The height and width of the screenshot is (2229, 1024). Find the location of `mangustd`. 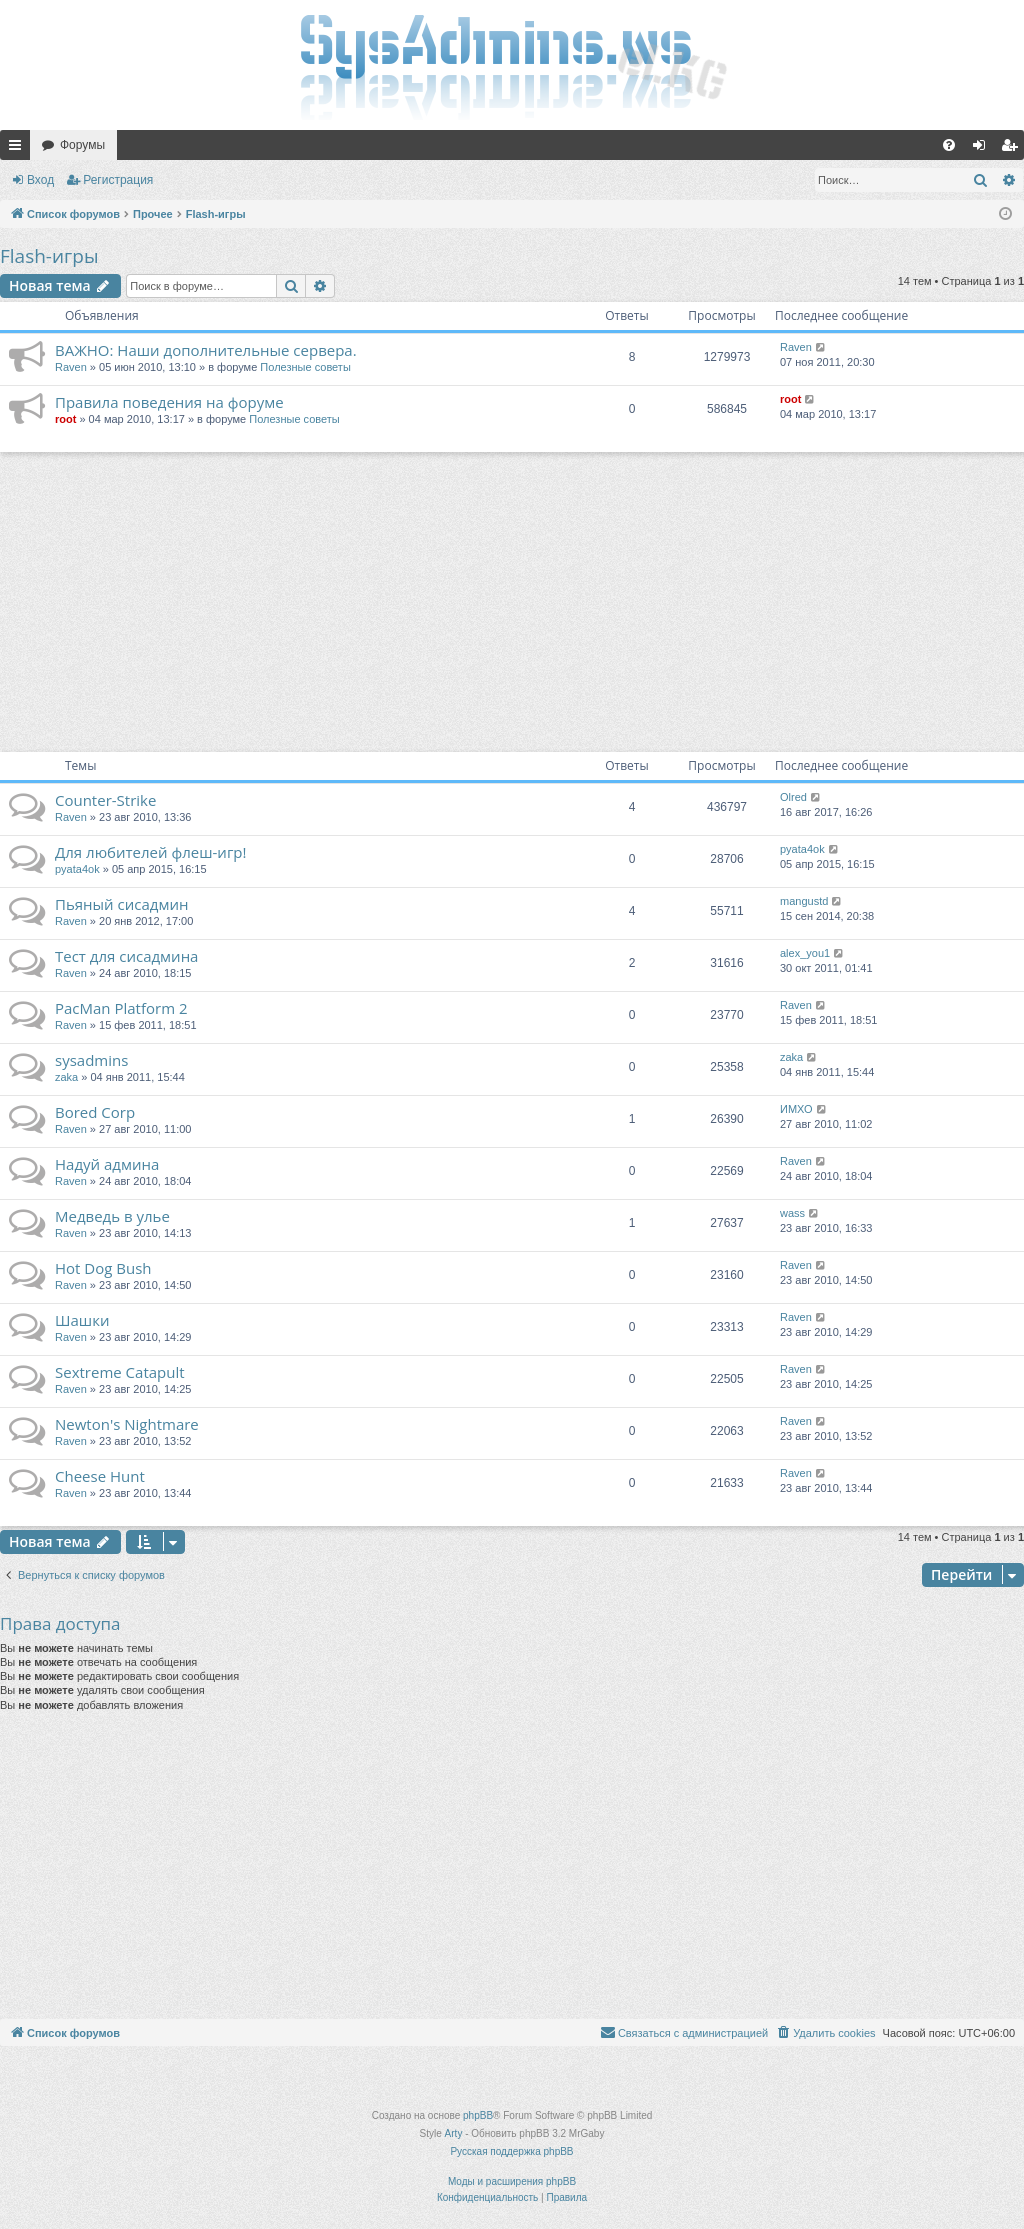

mangustd is located at coordinates (804, 901).